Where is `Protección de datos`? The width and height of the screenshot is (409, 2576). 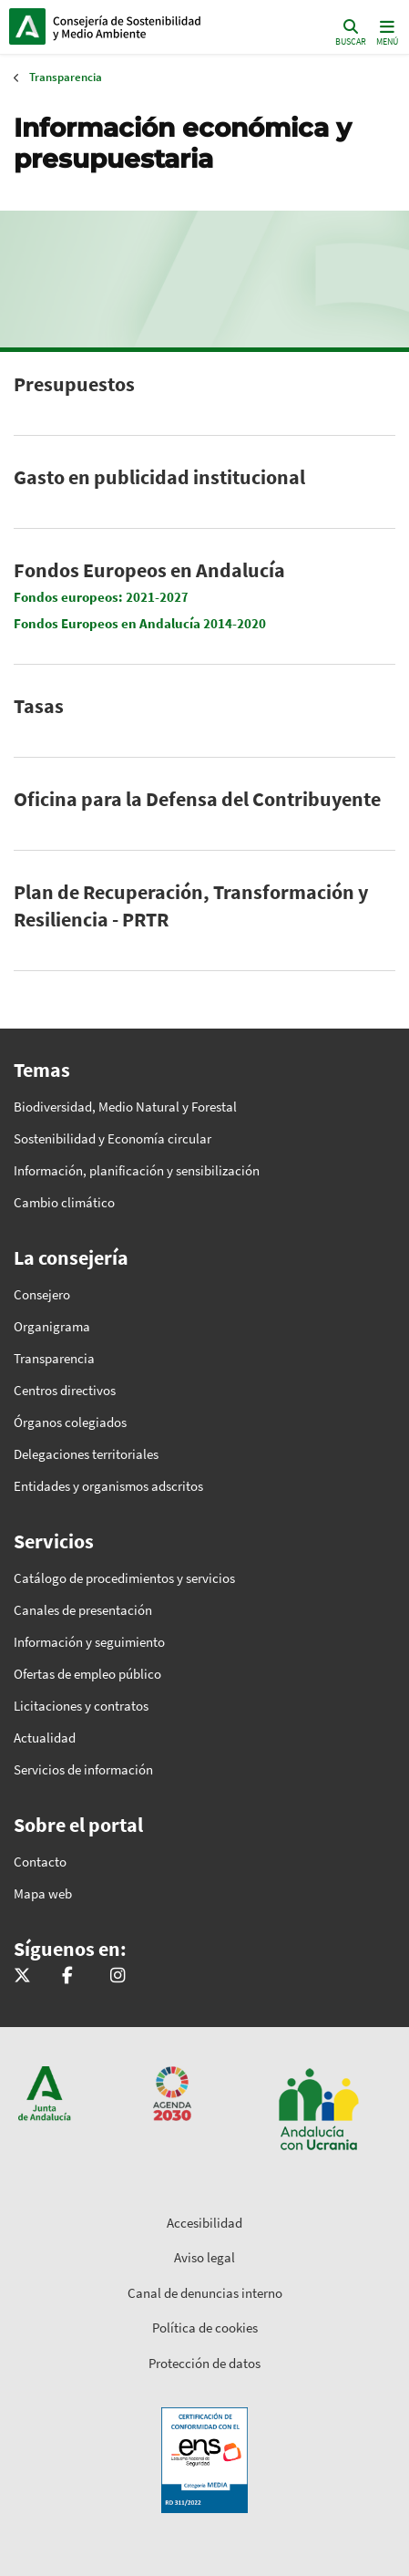
Protección de datos is located at coordinates (204, 2363).